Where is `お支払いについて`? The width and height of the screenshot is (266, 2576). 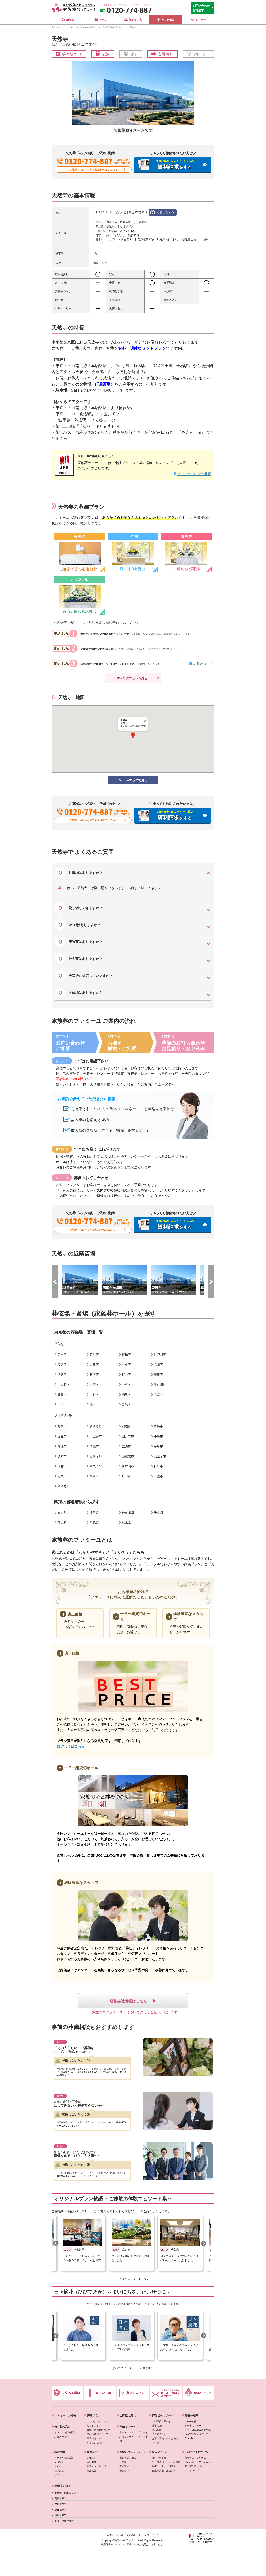
お支払いについて is located at coordinates (96, 2442).